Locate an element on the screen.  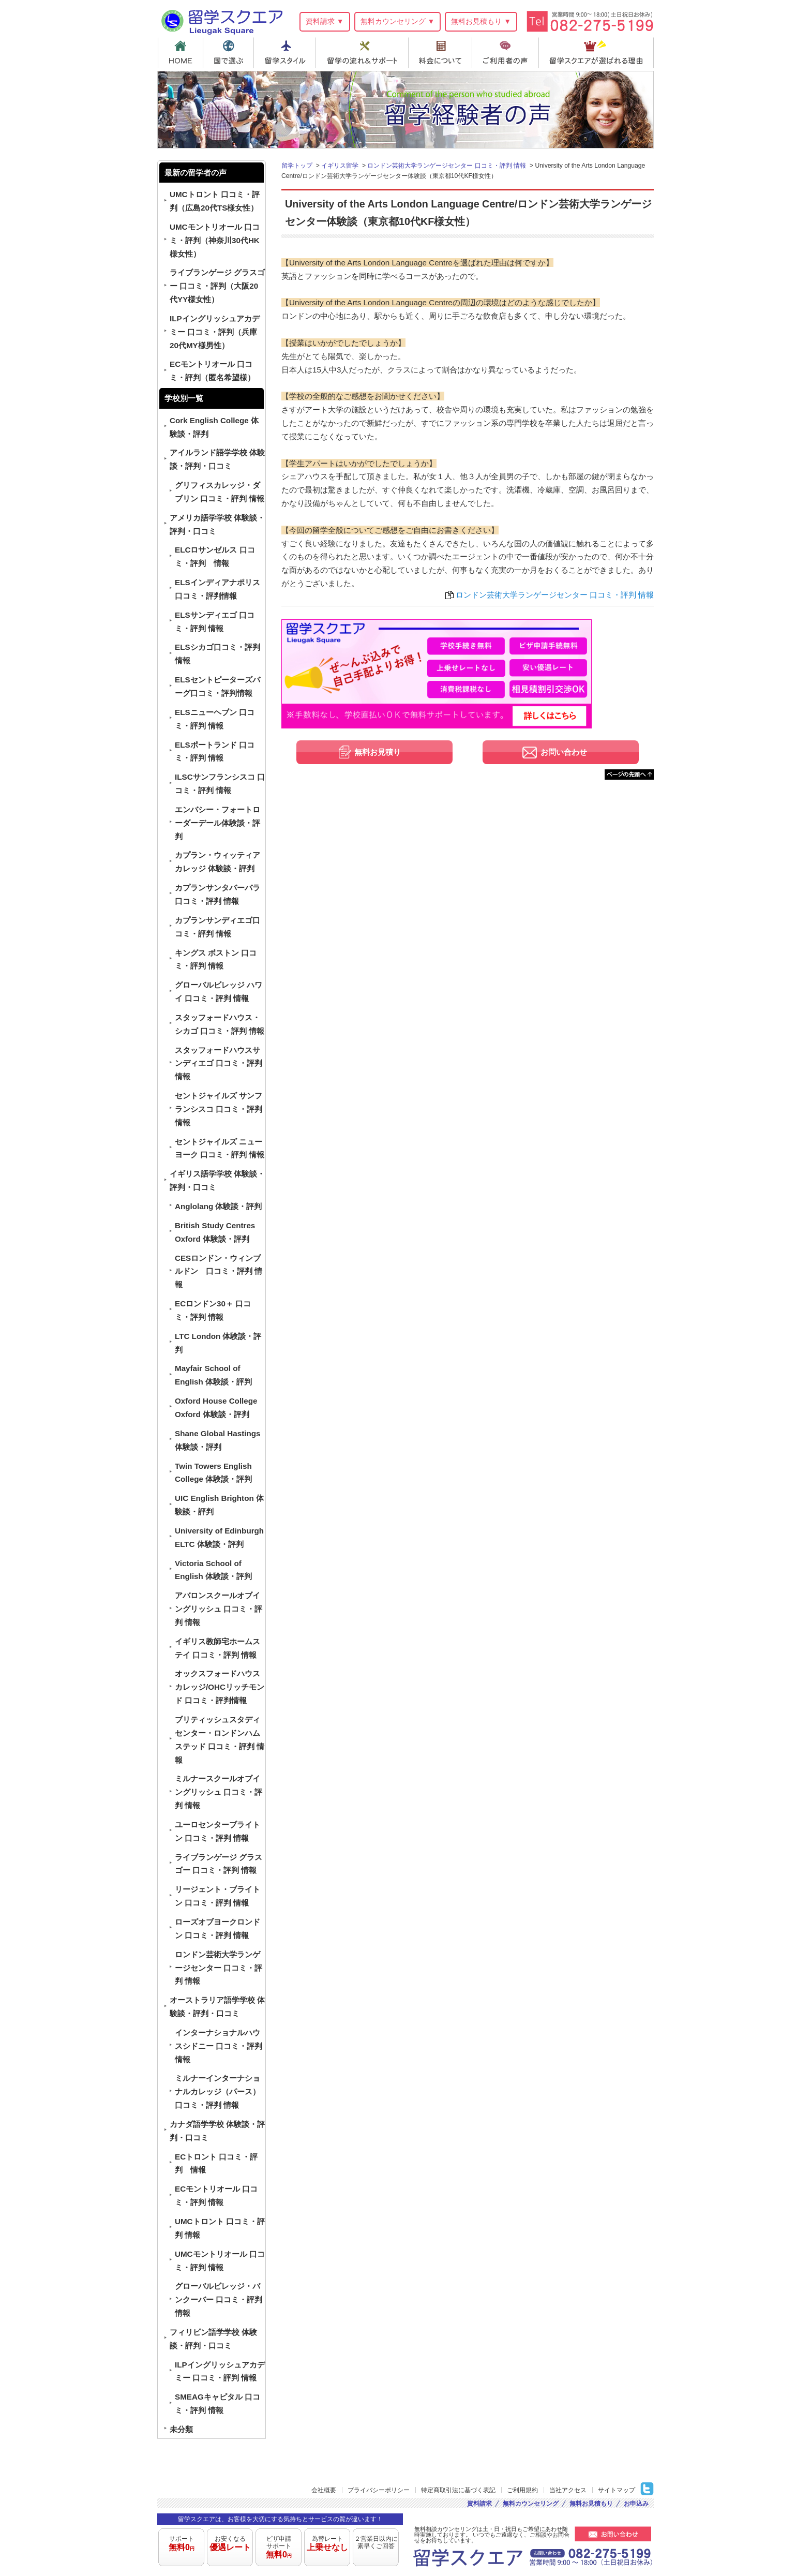
Victoria School of English 体験談・評判 is located at coordinates (213, 1570).